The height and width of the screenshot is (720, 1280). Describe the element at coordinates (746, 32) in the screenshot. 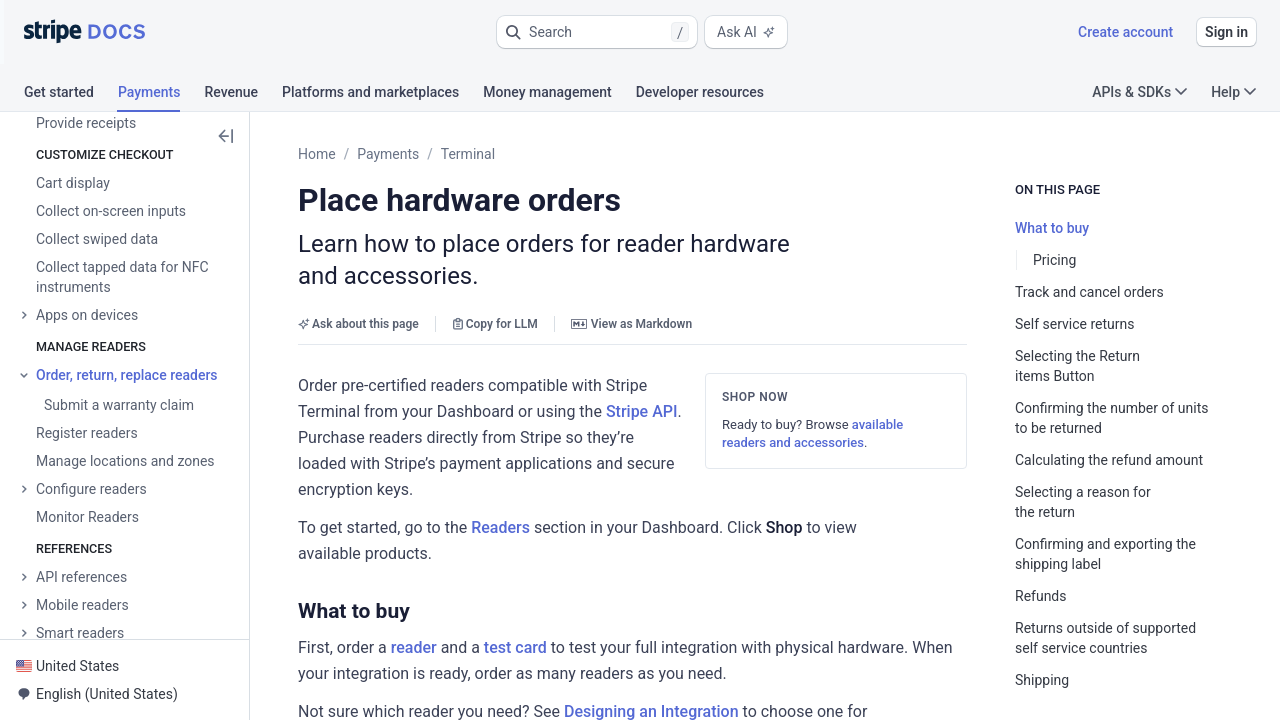

I see `Ask AI [button]` at that location.